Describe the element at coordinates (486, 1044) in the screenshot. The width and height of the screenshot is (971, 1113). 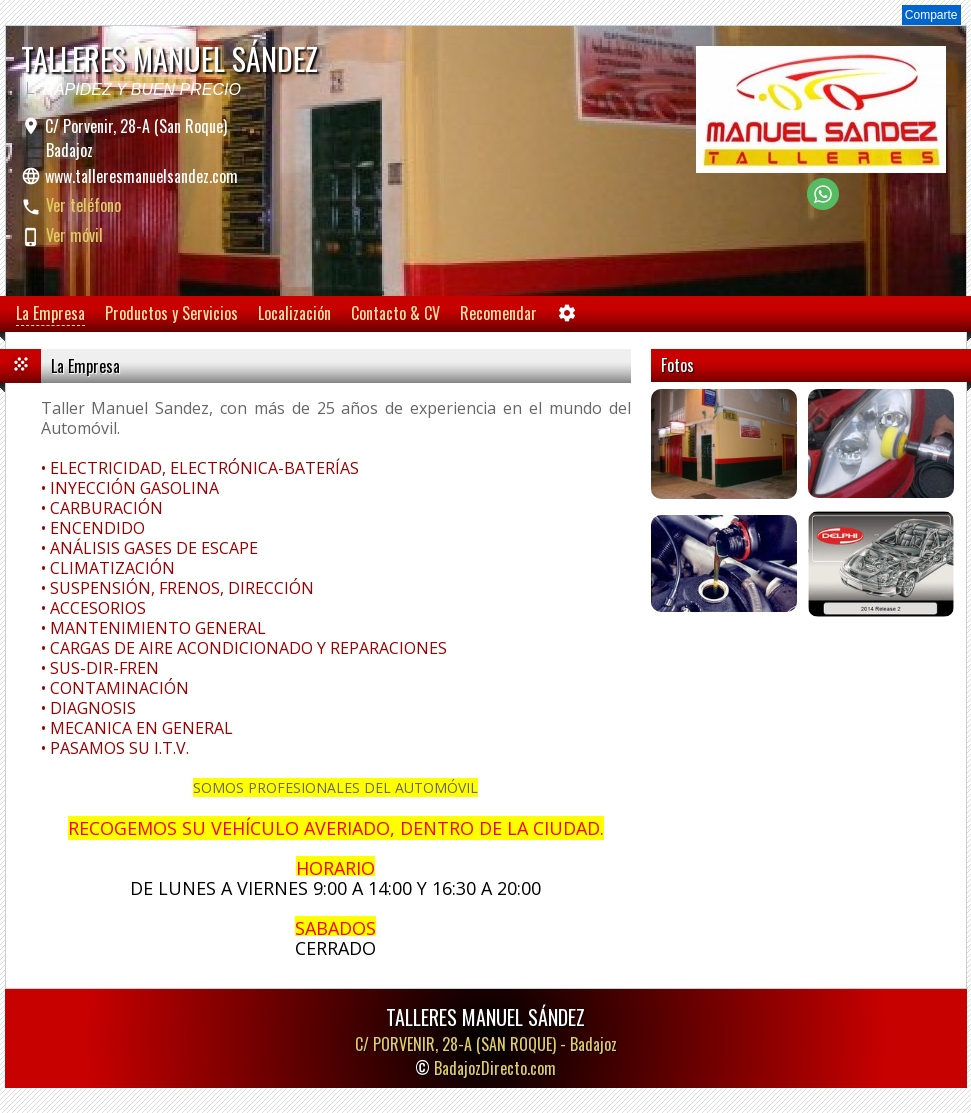
I see `C/ PORVENIR, 28-A (SAN ROQUE) -` at that location.